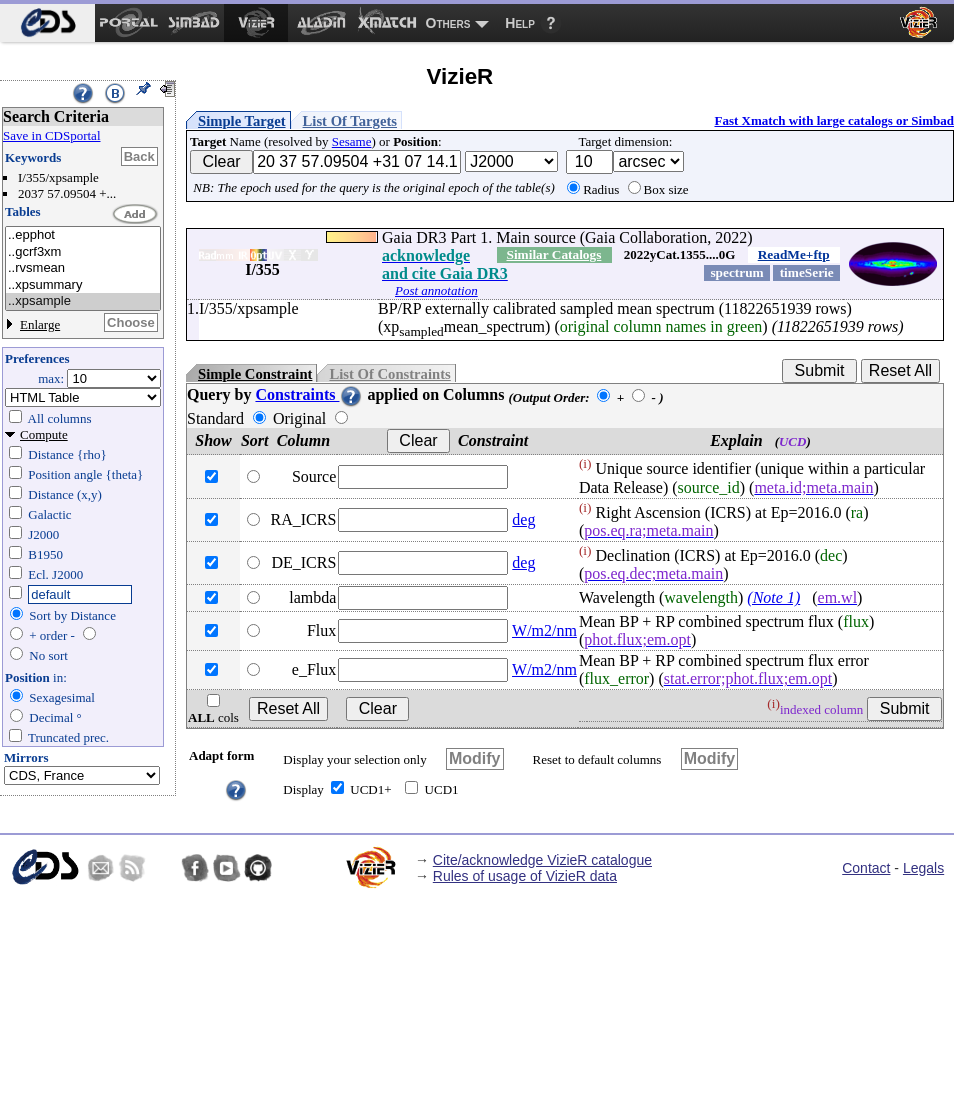 This screenshot has width=954, height=1118. What do you see at coordinates (83, 268) in the screenshot?
I see `..rvsmean` at bounding box center [83, 268].